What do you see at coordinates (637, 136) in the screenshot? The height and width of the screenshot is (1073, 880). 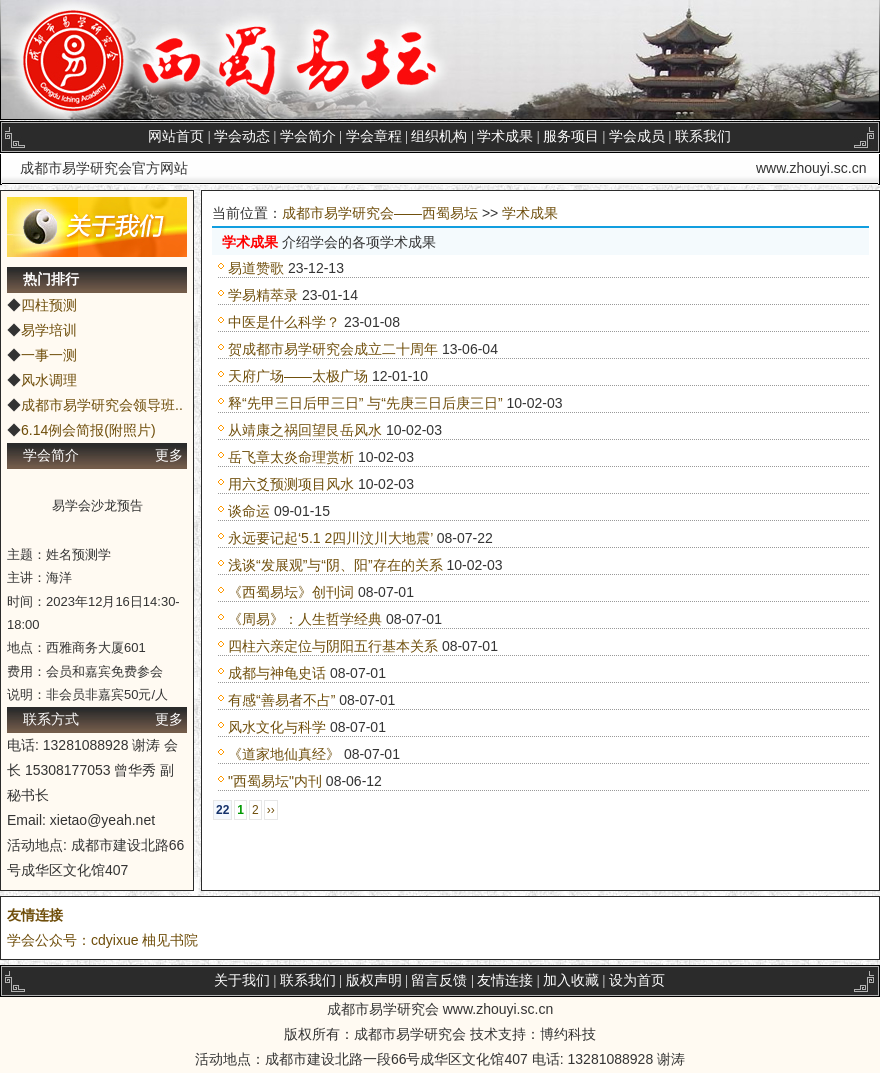 I see `学会成员` at bounding box center [637, 136].